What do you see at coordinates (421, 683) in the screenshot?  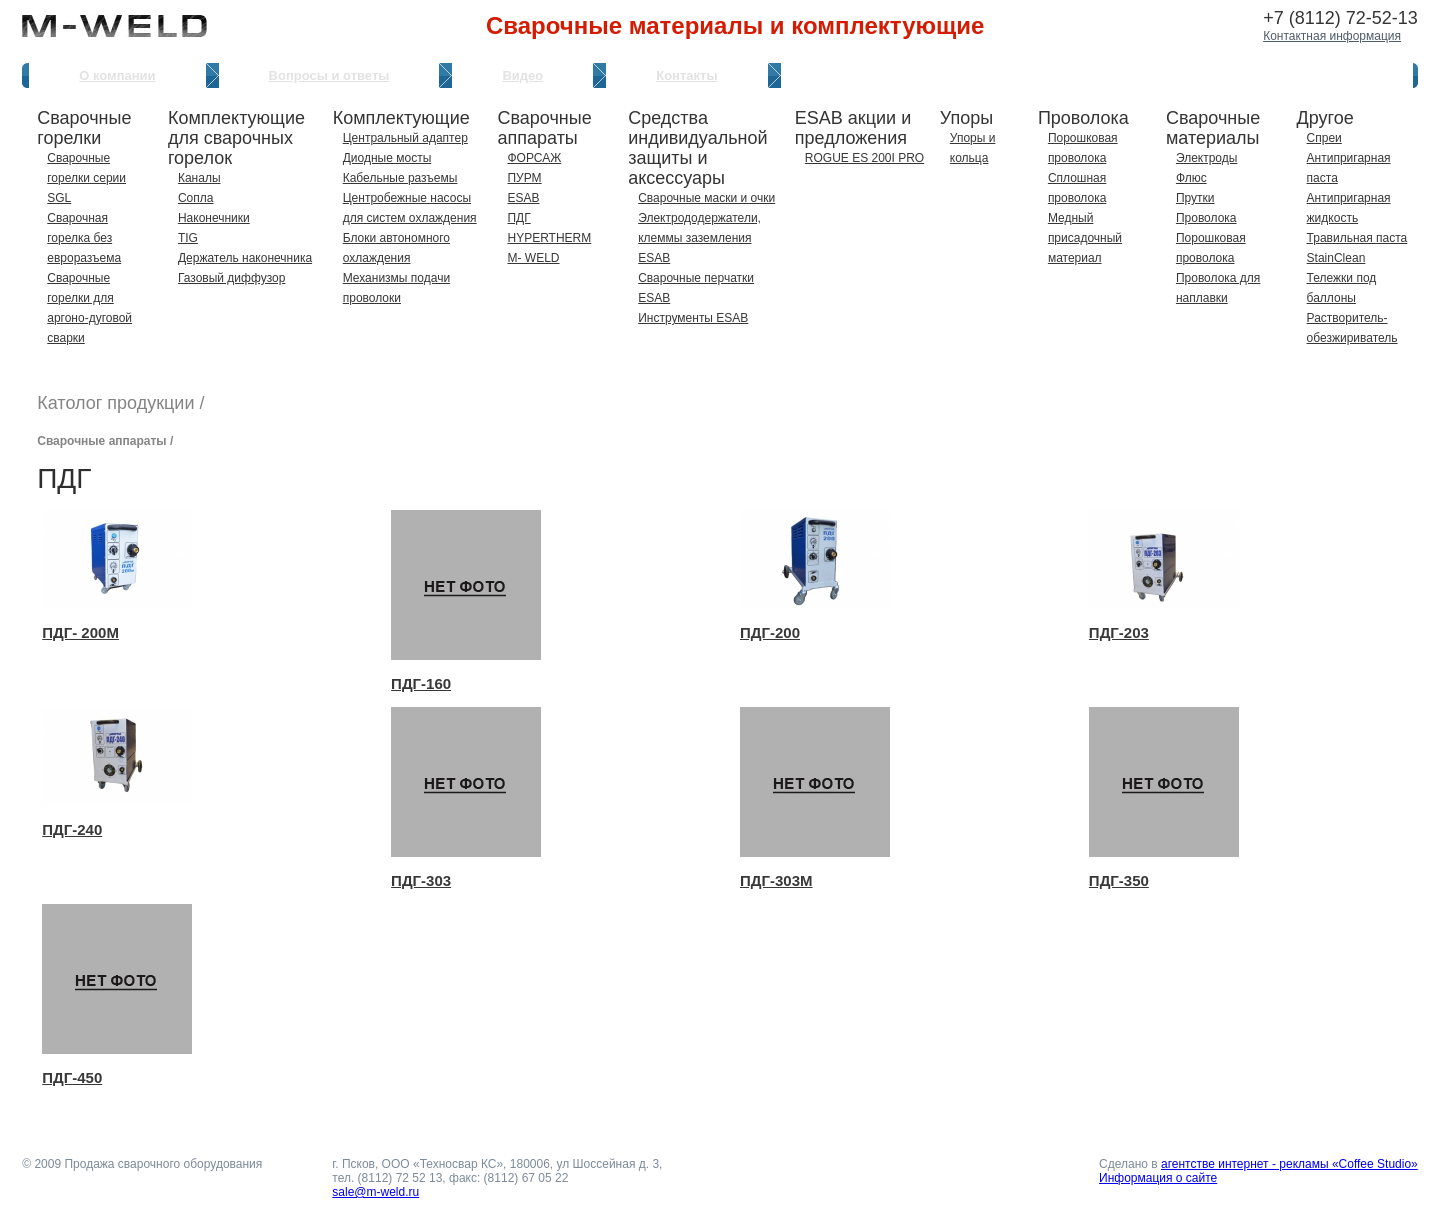 I see `ПДГ-160` at bounding box center [421, 683].